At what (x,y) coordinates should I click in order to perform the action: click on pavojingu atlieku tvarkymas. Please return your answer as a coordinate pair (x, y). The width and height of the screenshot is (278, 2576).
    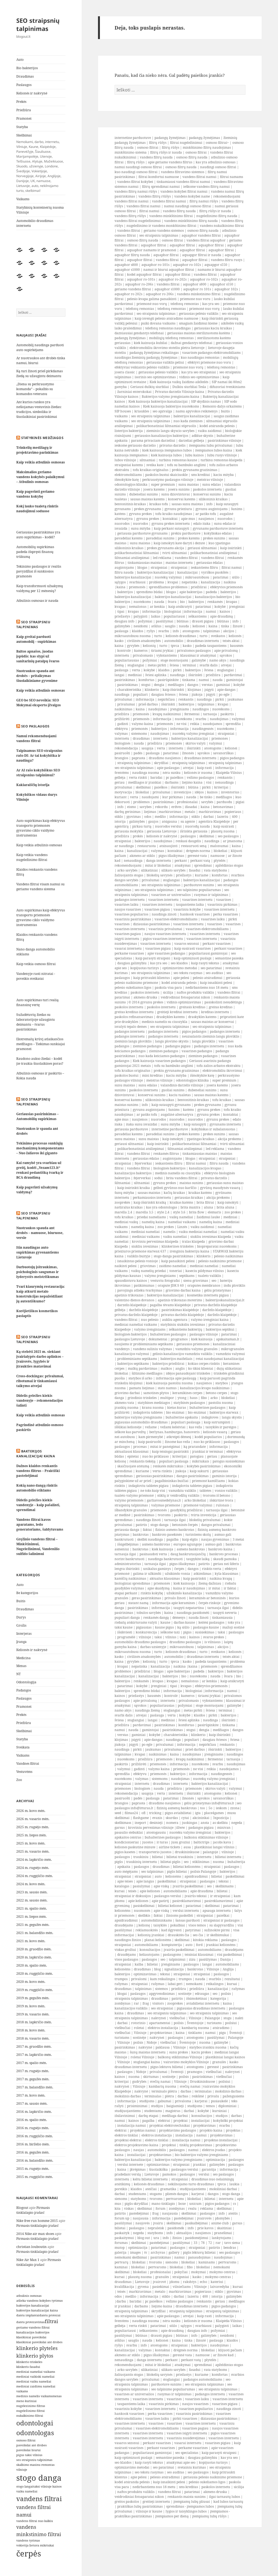
    Looking at the image, I should click on (139, 1290).